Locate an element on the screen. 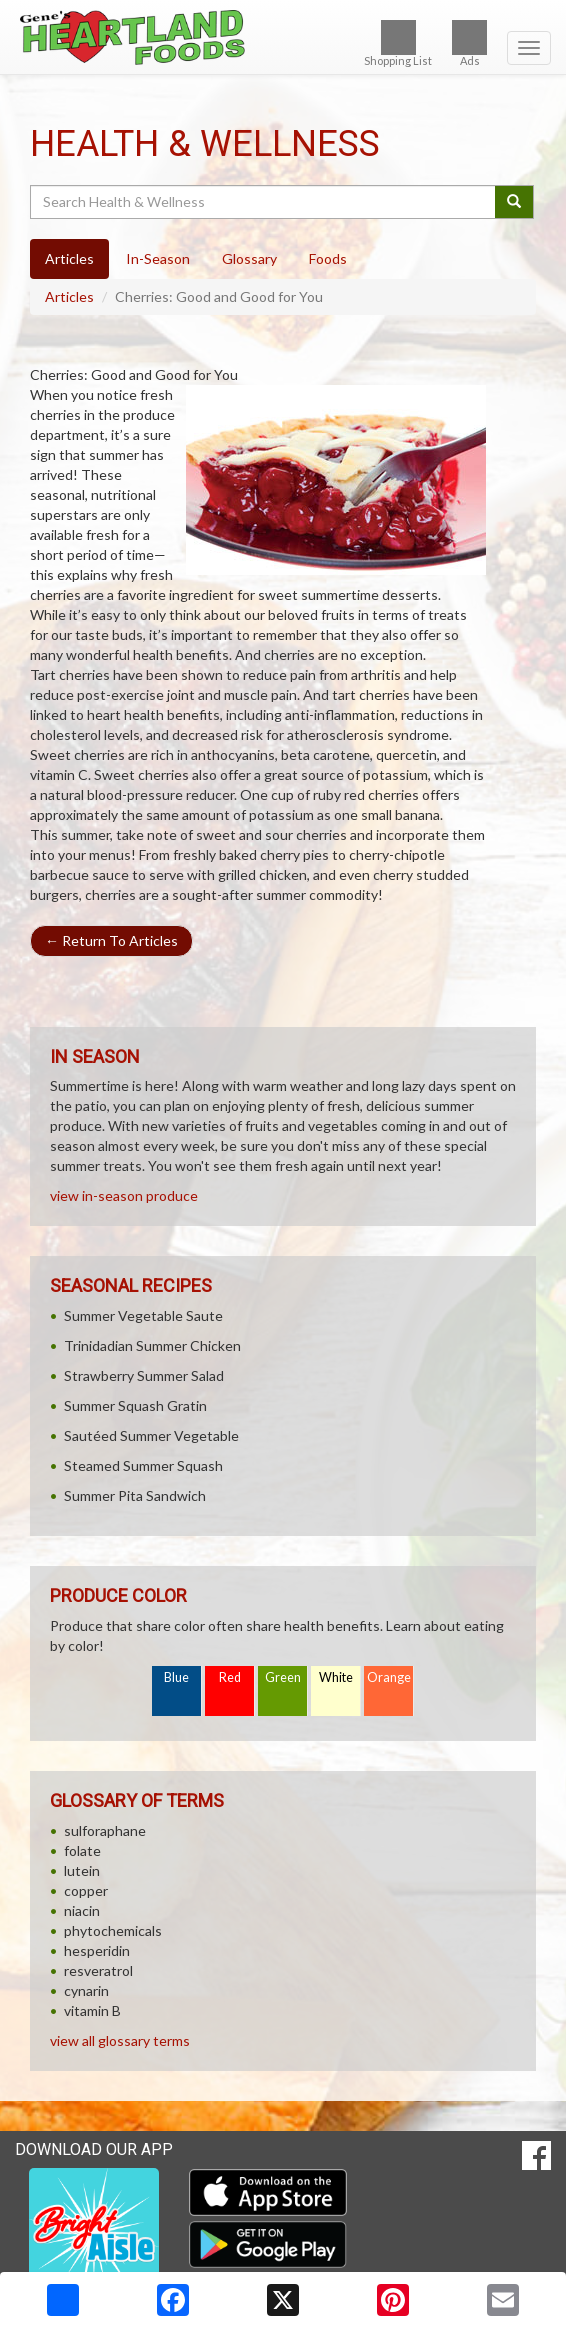 This screenshot has width=566, height=2328. Articles is located at coordinates (69, 296).